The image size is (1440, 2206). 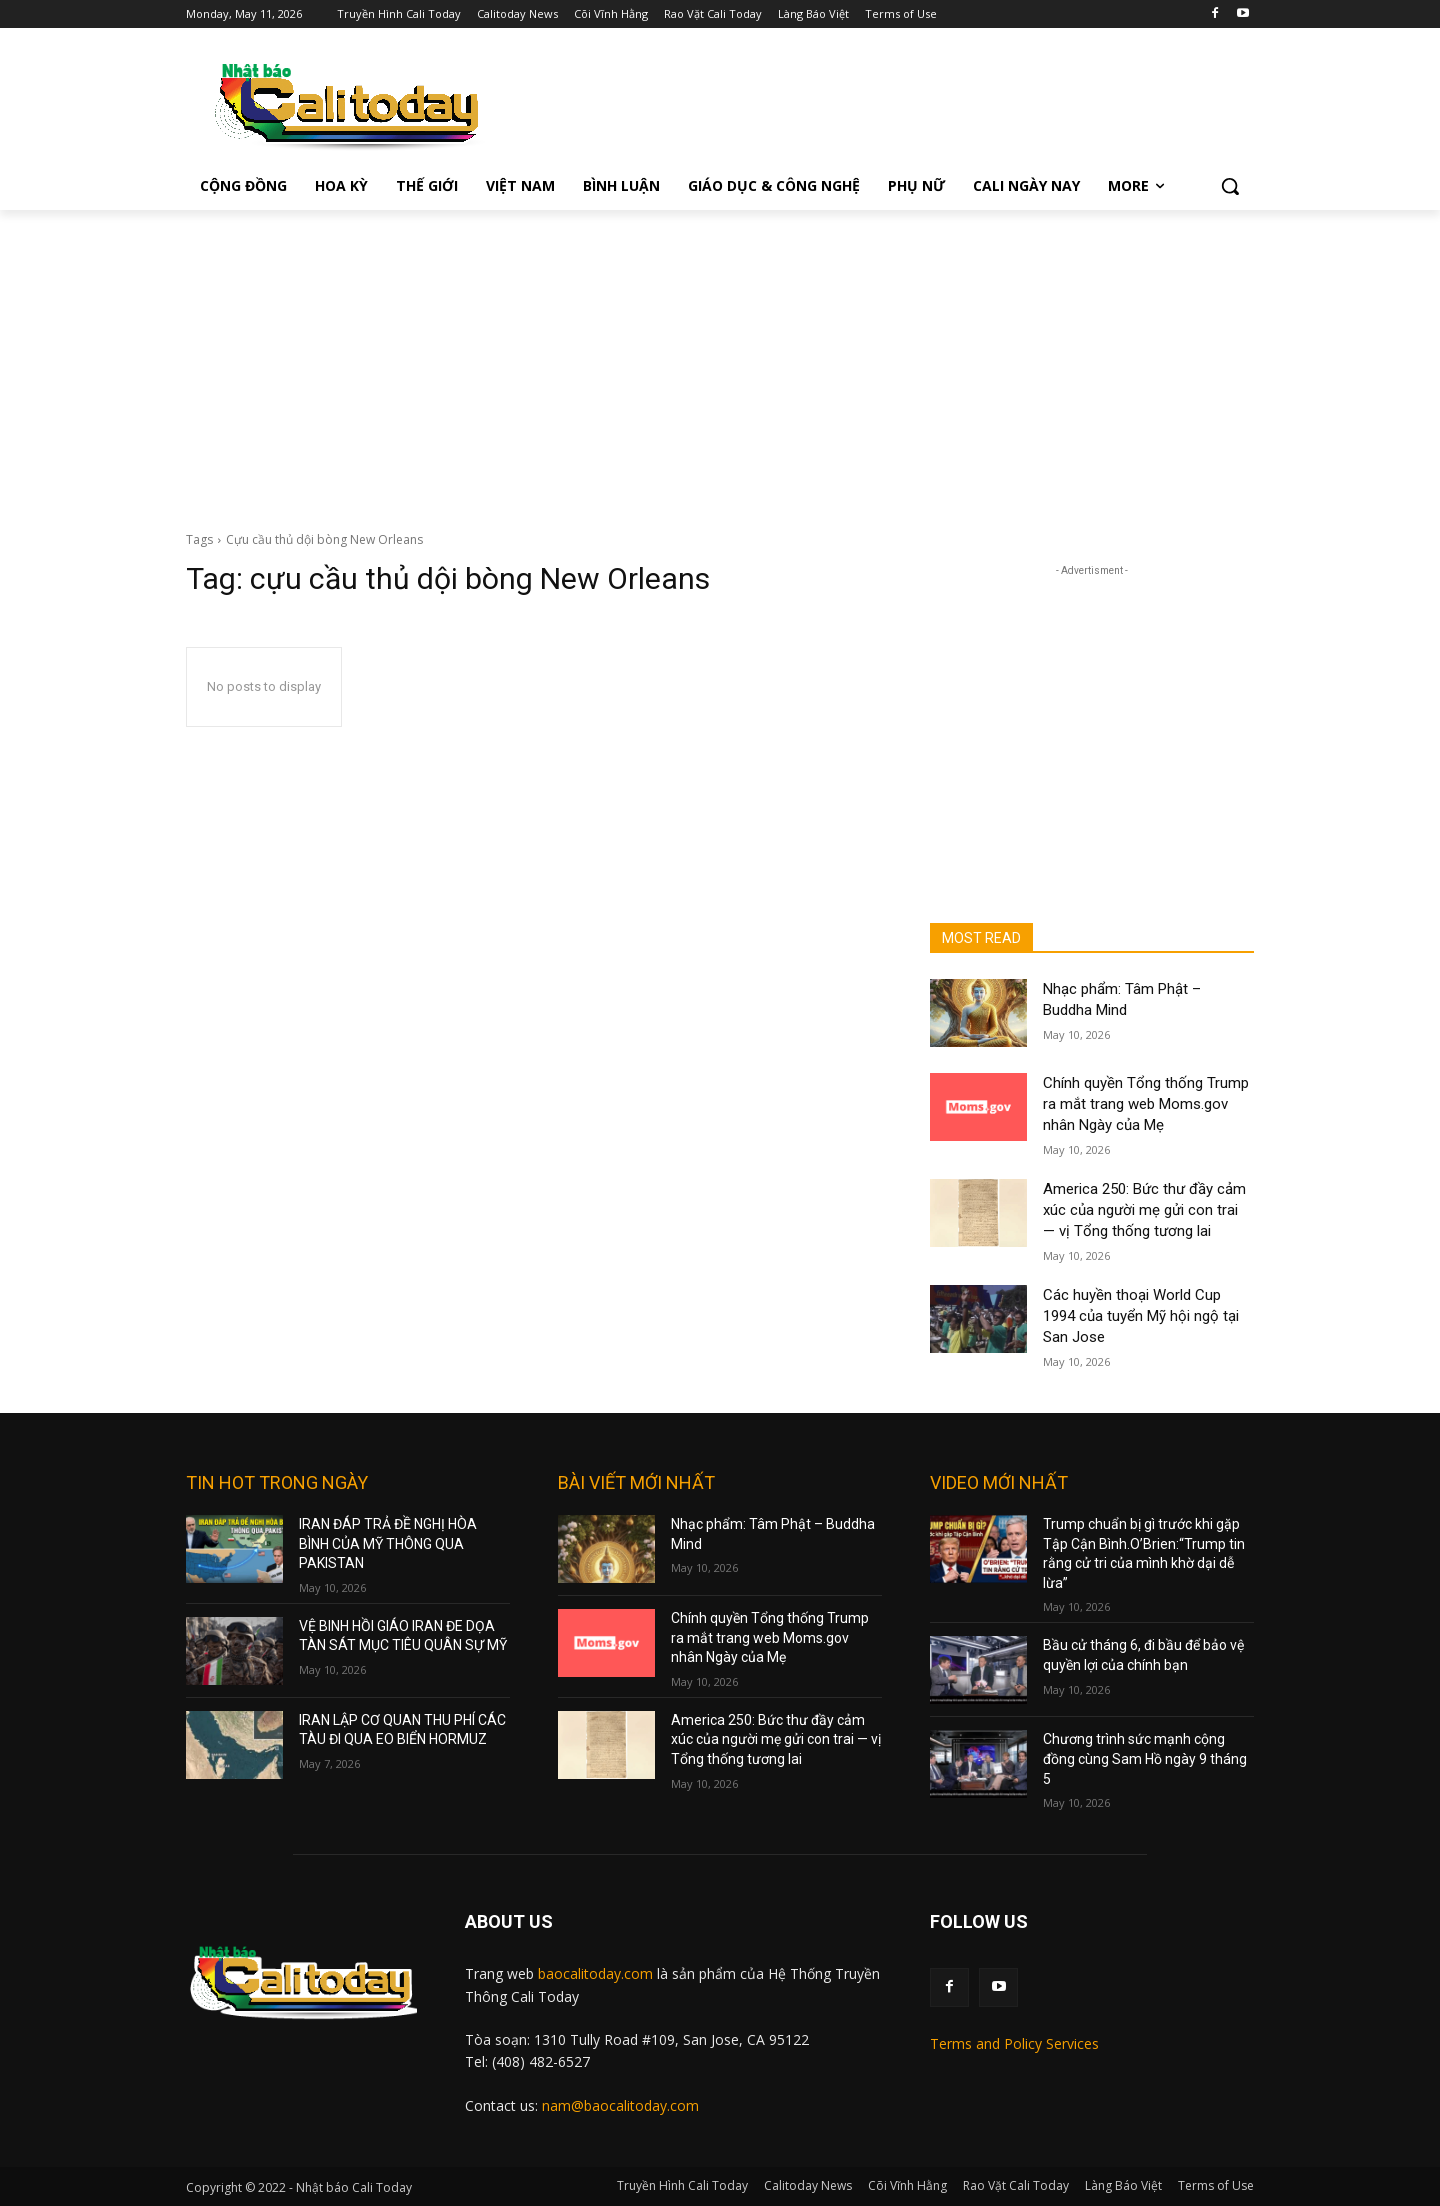 I want to click on Chính quyền Tổng thống Trump ra mắt trang web Moms.gov nhân Ngày của Mẹ, so click(x=1146, y=1104).